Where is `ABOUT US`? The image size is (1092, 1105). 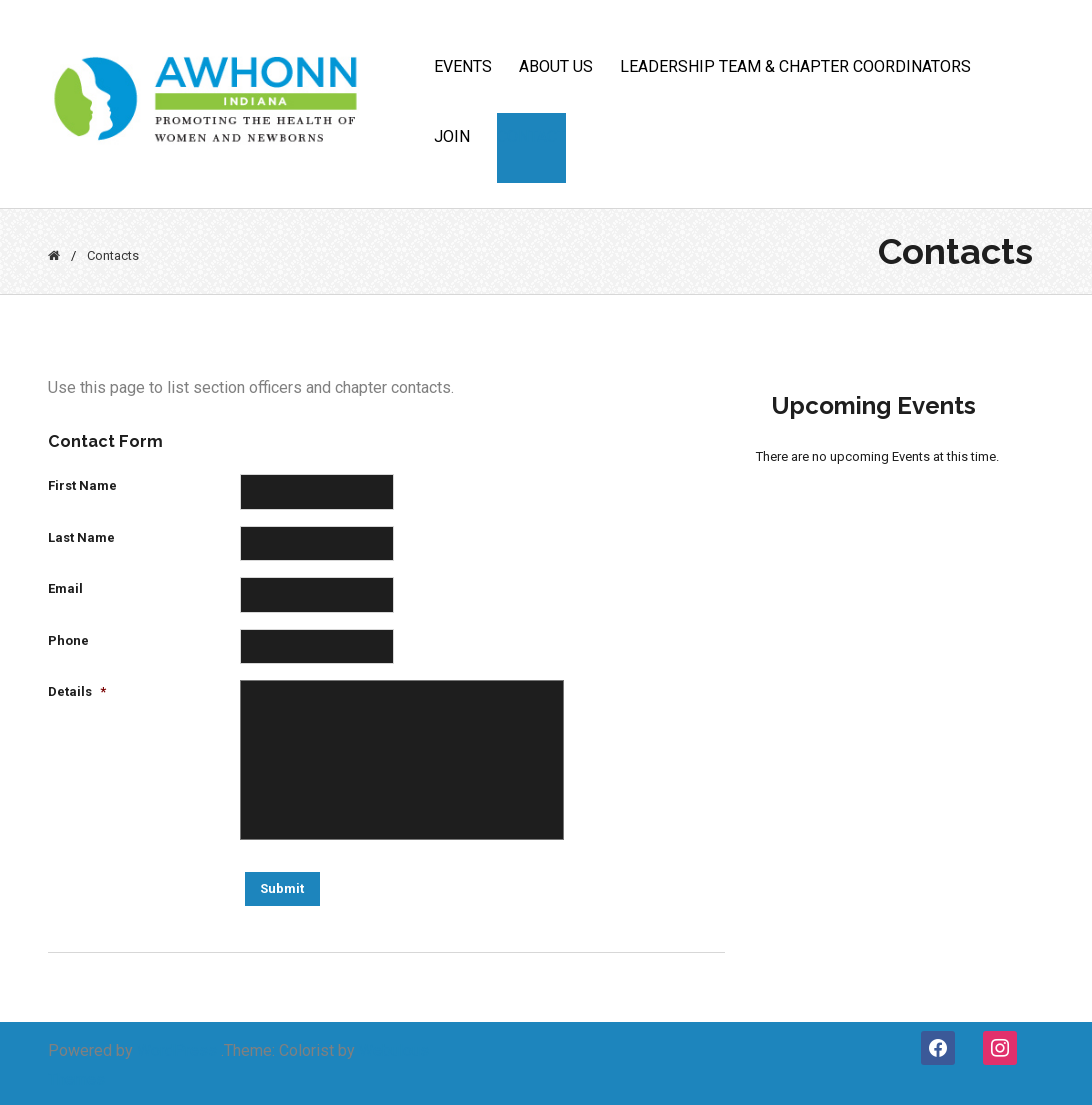
ABOUT US is located at coordinates (556, 66).